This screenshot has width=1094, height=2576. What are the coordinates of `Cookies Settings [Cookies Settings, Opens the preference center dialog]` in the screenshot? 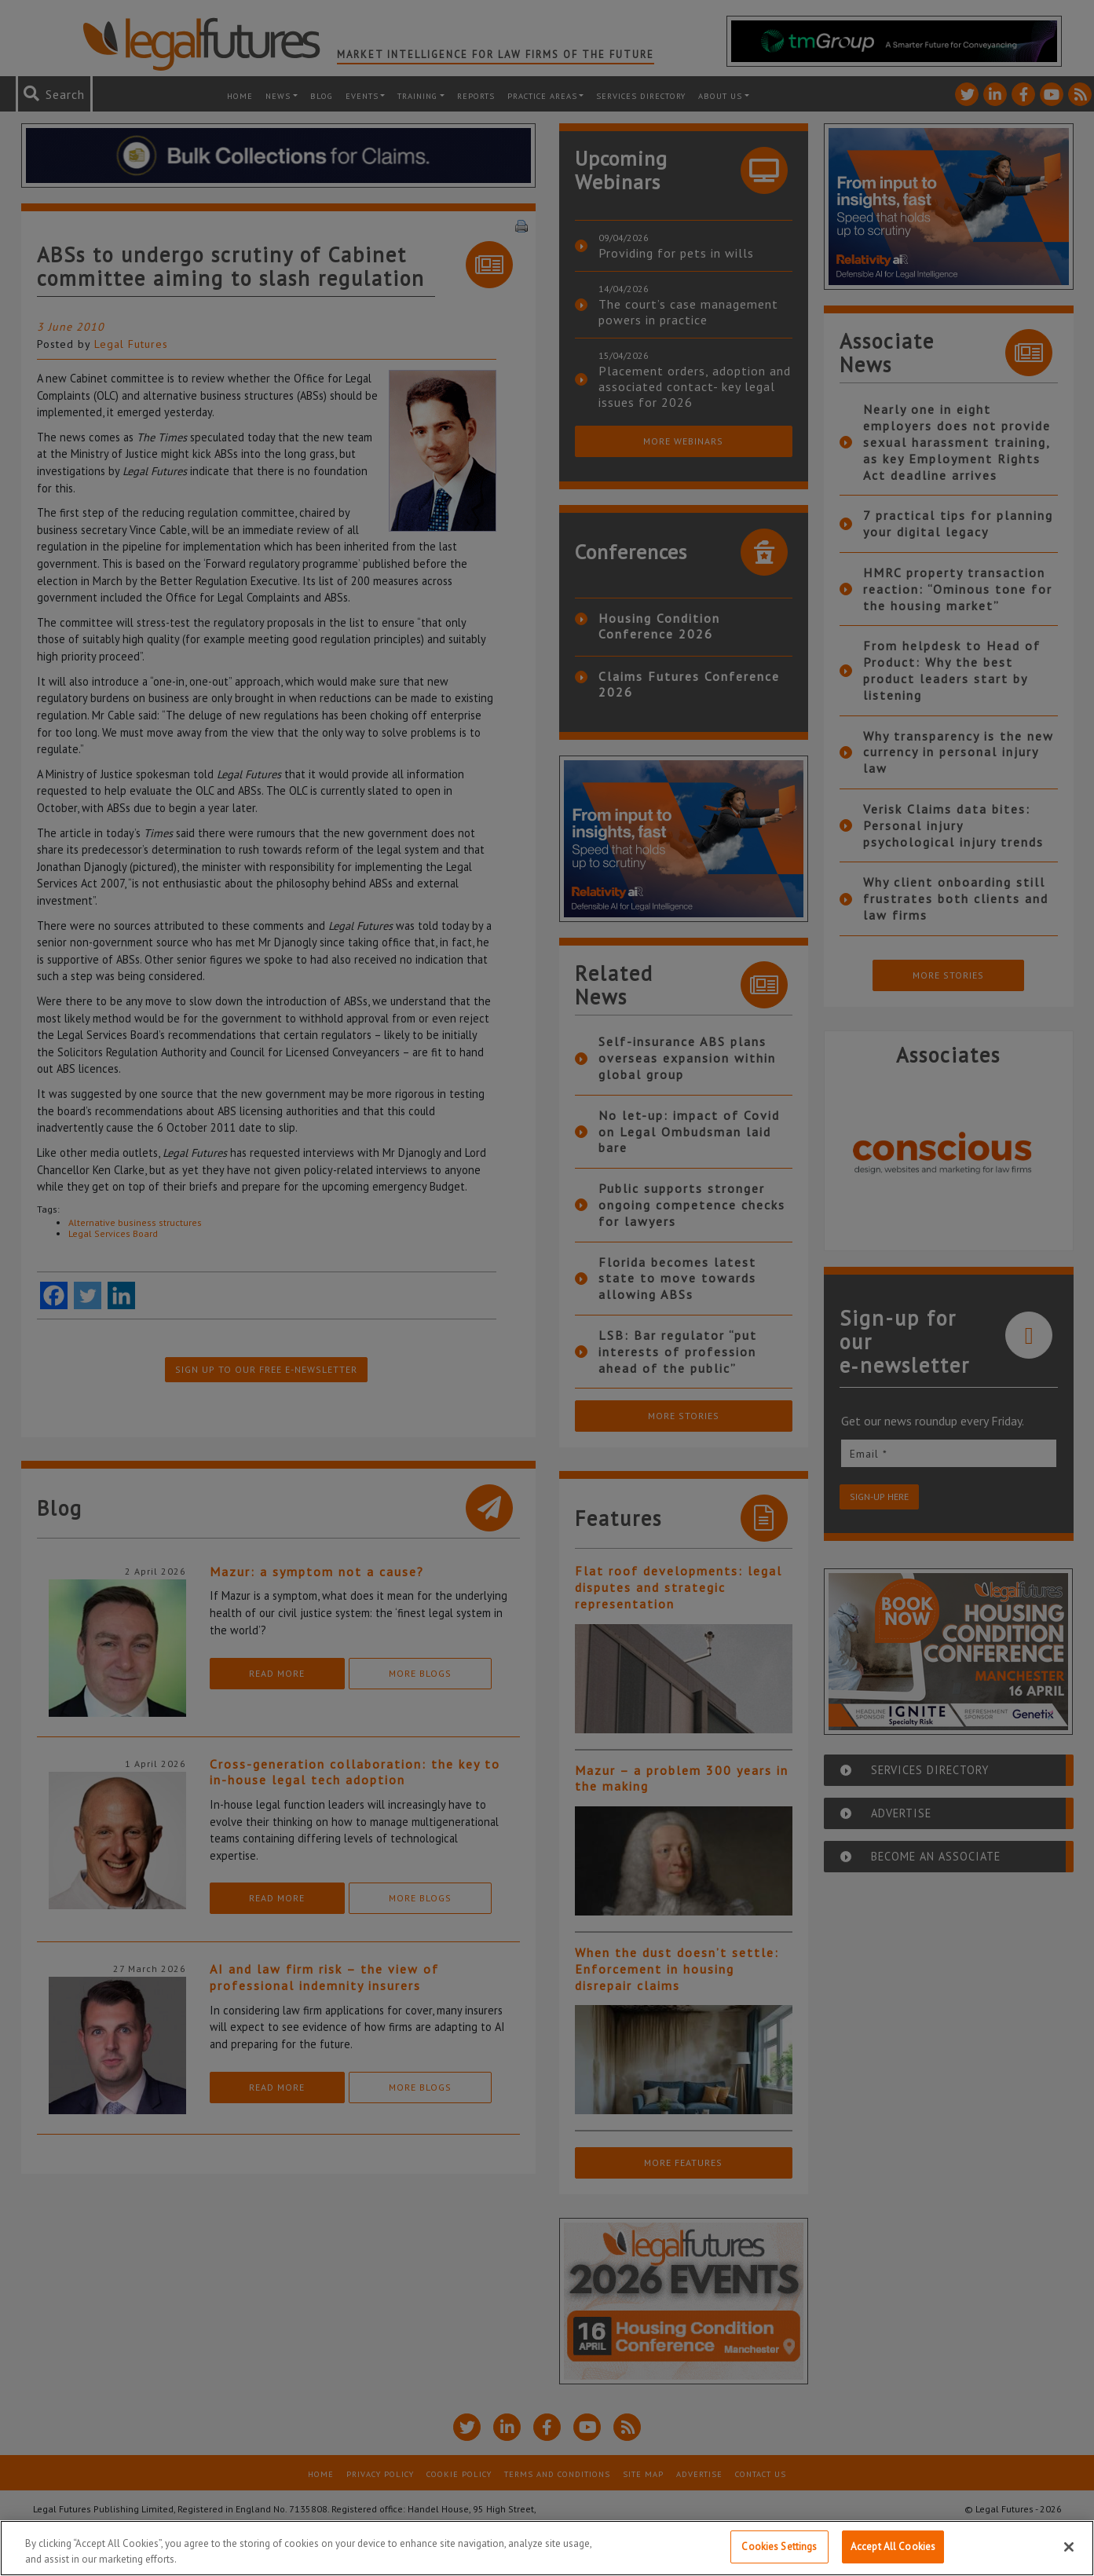 It's located at (779, 2546).